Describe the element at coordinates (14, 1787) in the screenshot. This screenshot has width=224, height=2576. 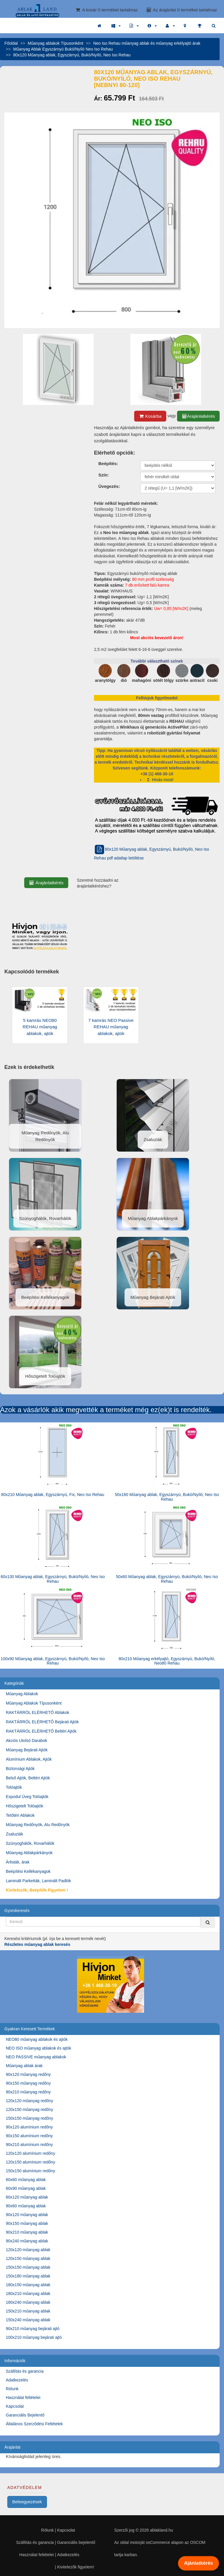
I see `Tolóajtók` at that location.